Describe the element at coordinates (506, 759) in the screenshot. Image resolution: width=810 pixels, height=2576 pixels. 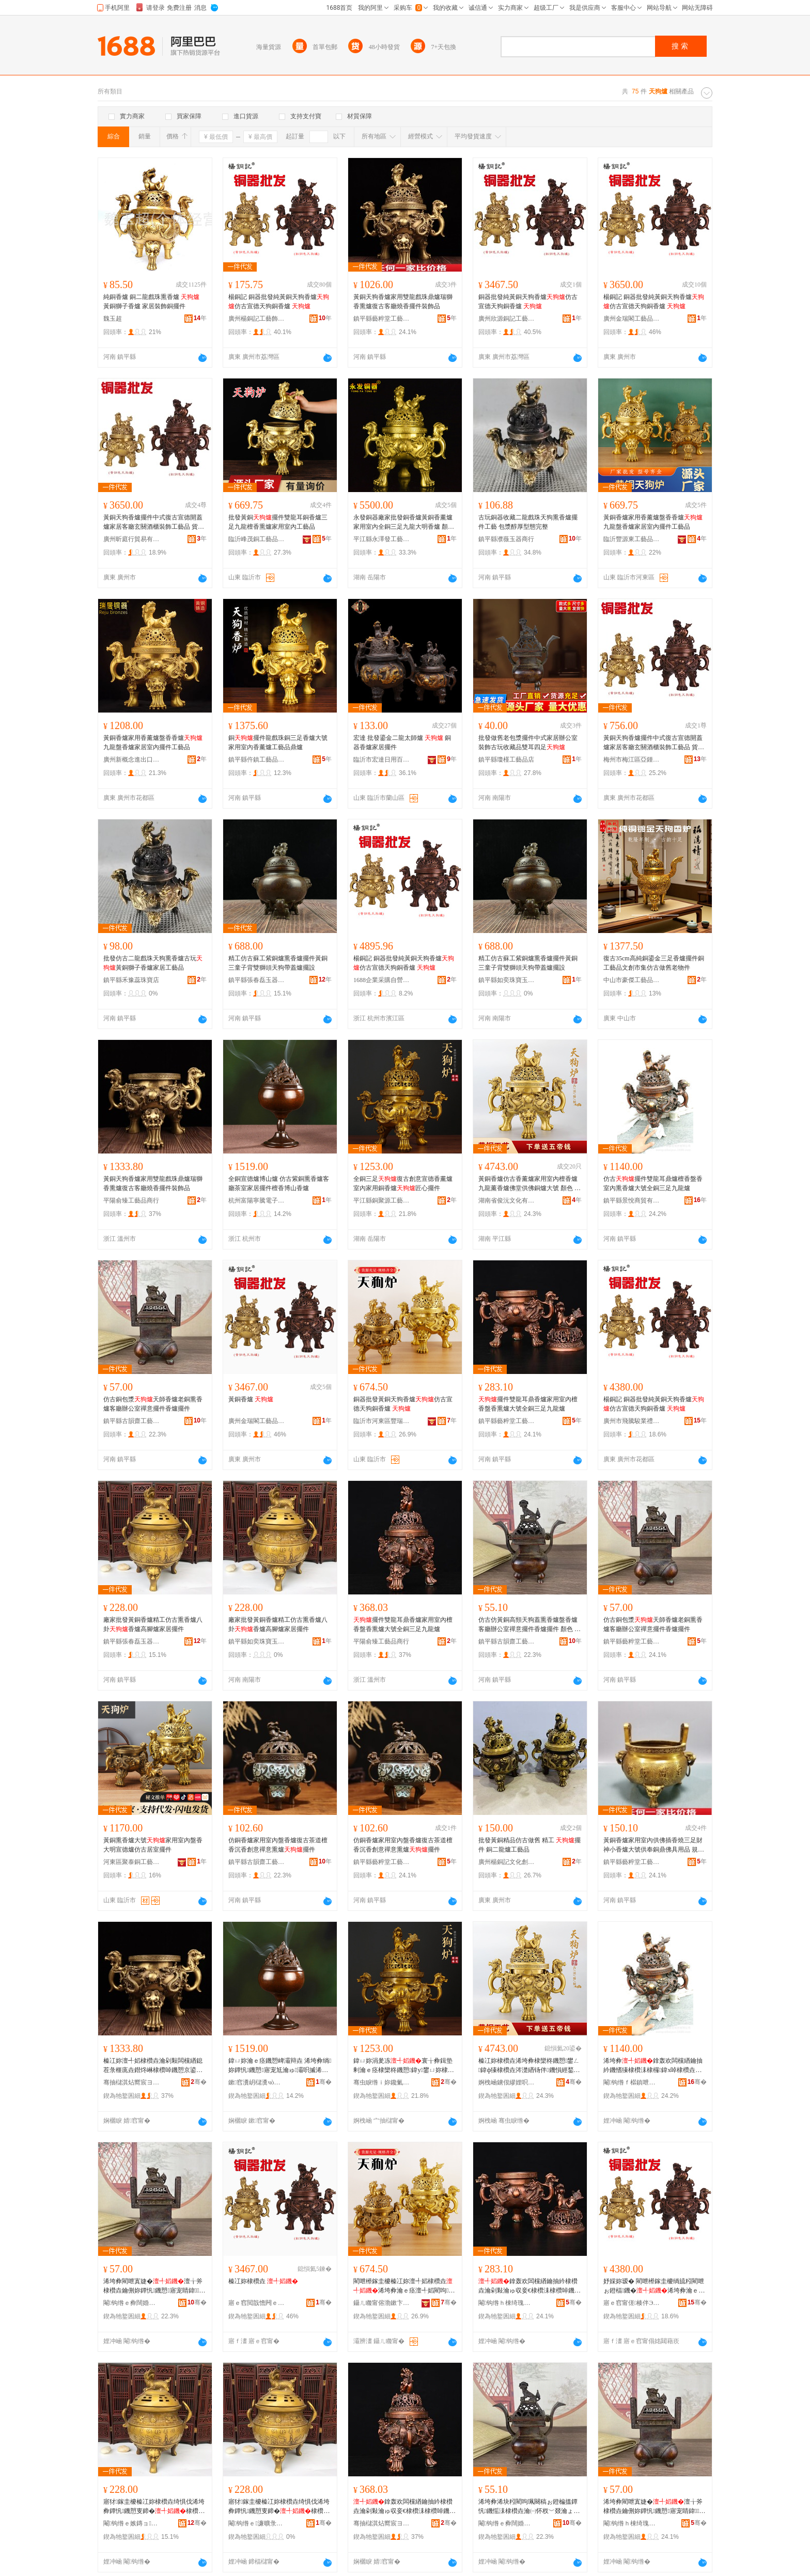
I see `鎮平縣瓊槿工藝品店` at that location.